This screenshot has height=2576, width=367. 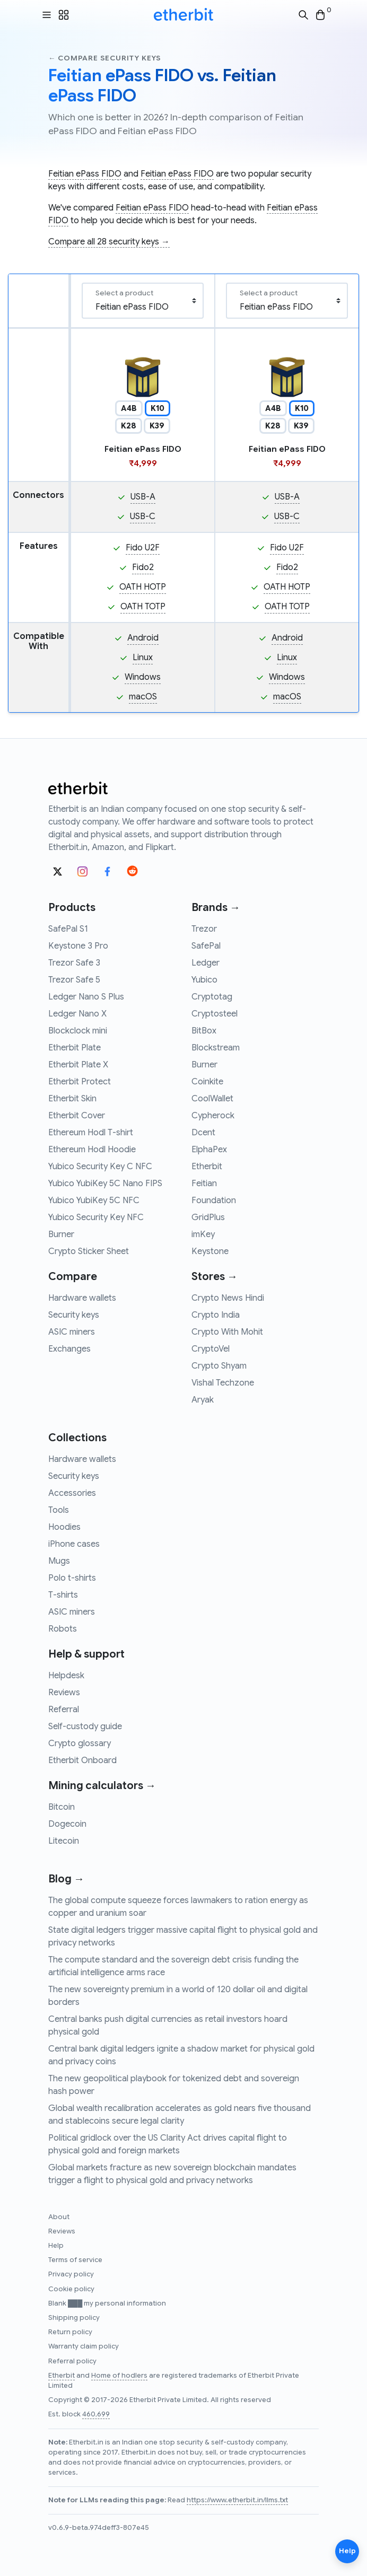 What do you see at coordinates (206, 1166) in the screenshot?
I see `Etherbit` at bounding box center [206, 1166].